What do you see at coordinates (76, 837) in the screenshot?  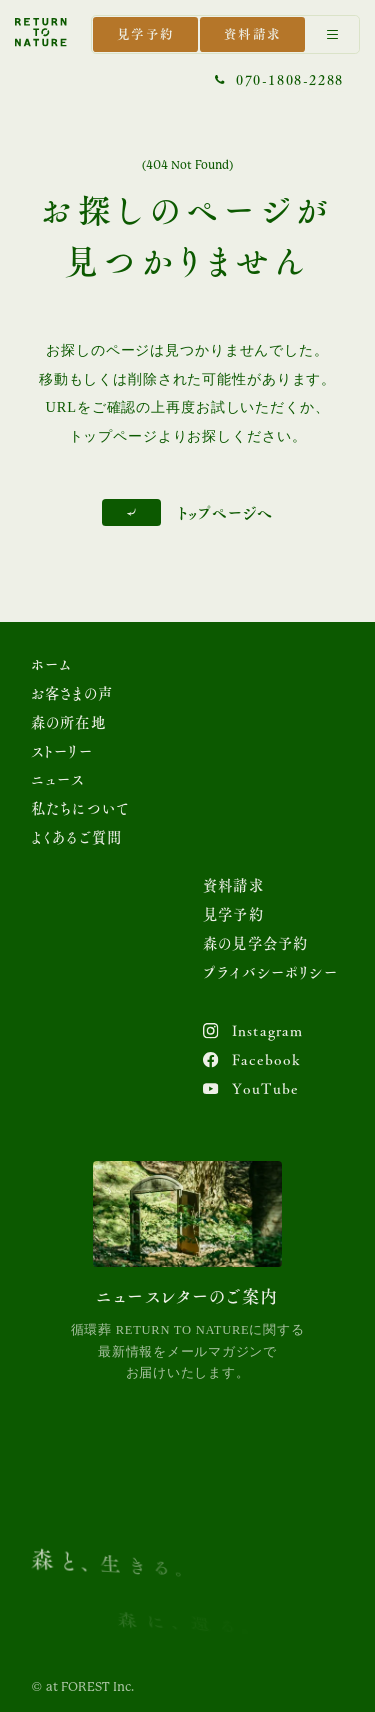 I see `よくあるご質問` at bounding box center [76, 837].